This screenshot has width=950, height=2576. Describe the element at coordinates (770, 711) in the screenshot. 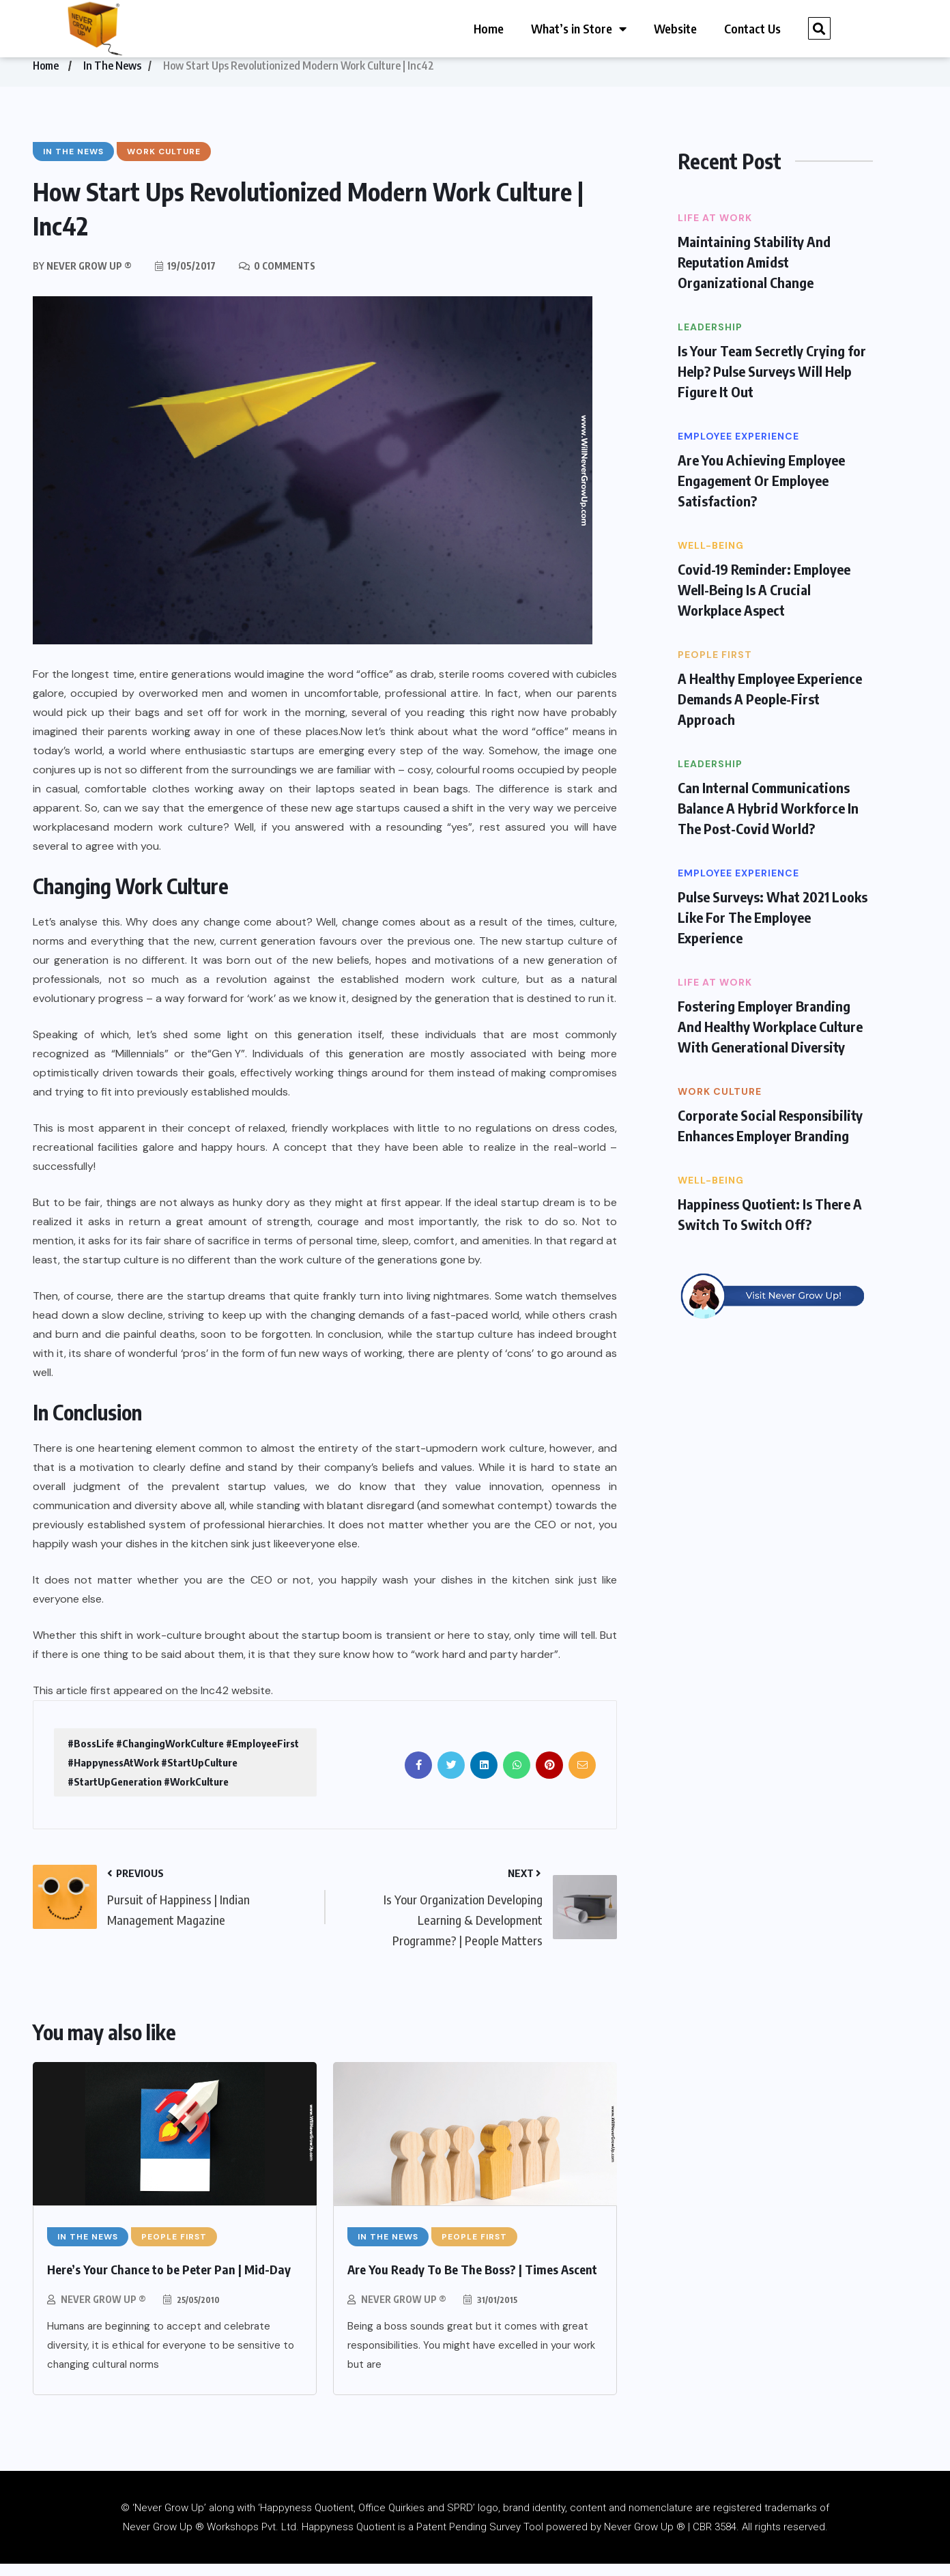

I see `A Healthy Employee Experience Demands A People-First Approach` at that location.